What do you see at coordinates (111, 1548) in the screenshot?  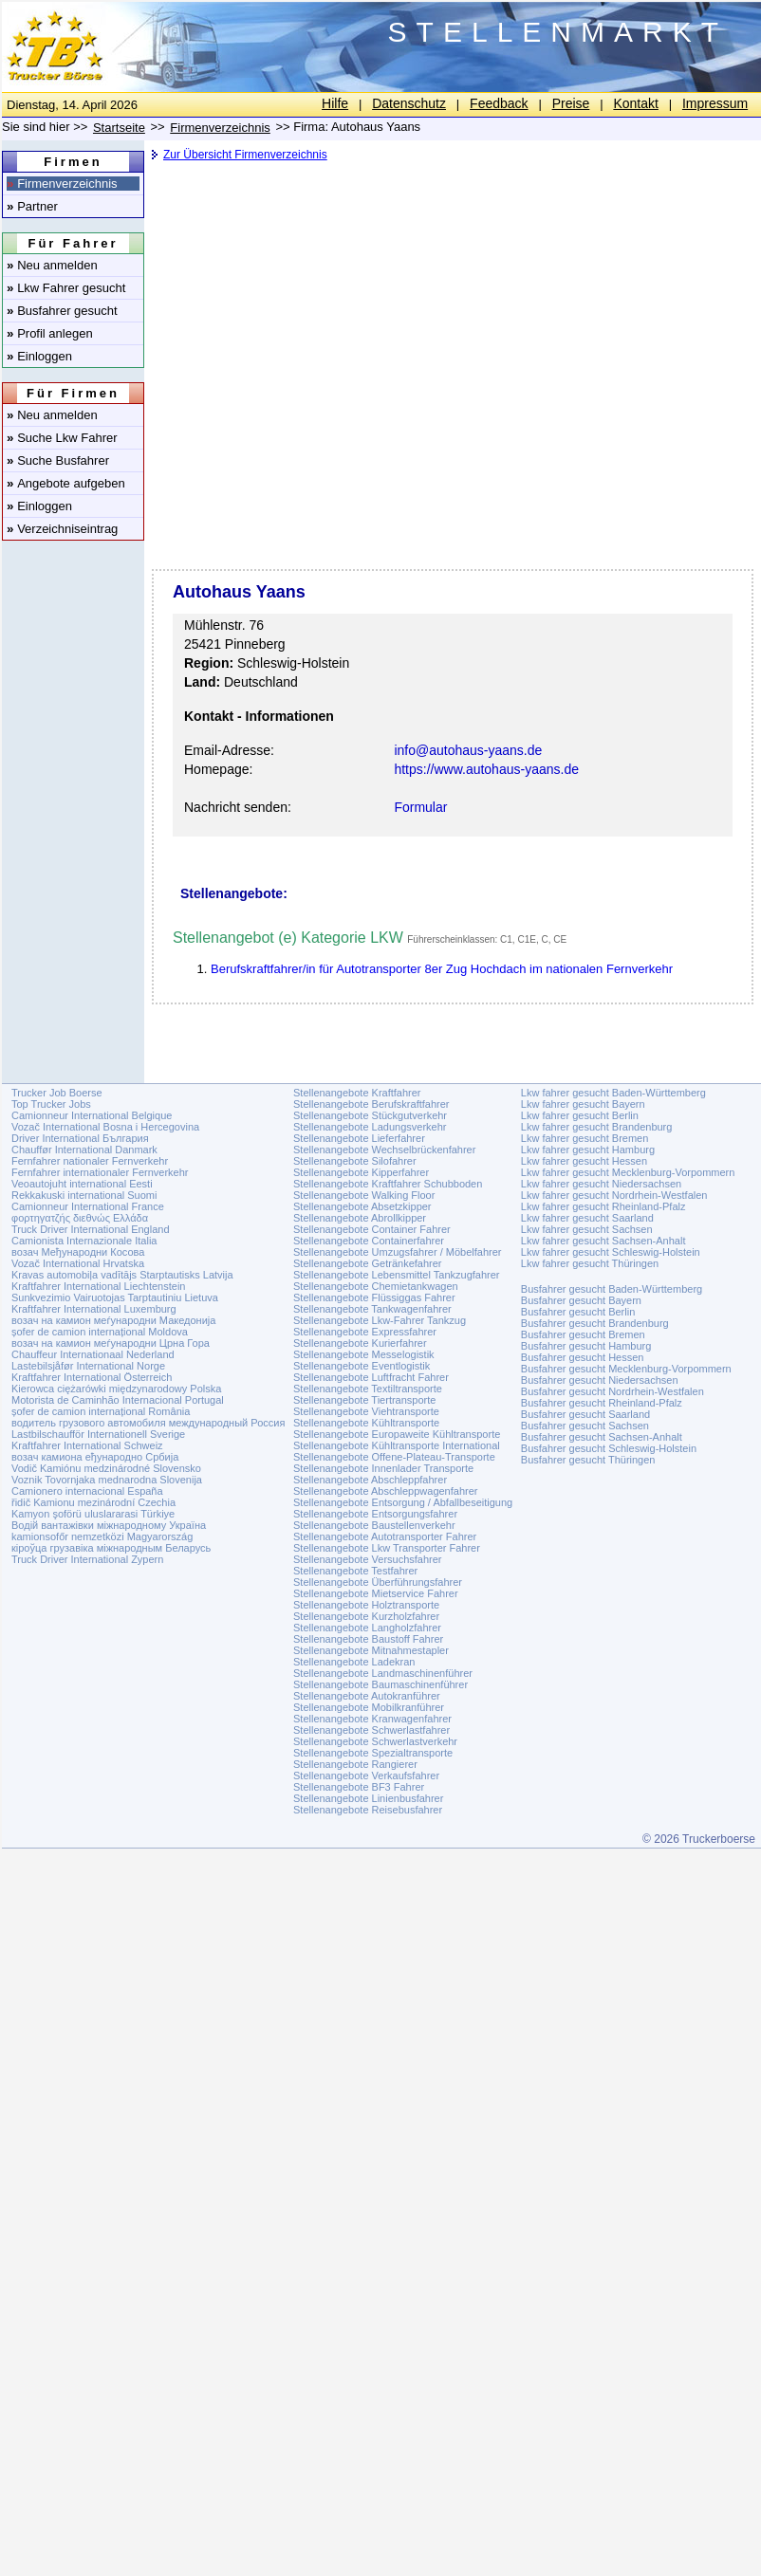 I see `кіроўца грузавіка міжнародным Беларусь` at bounding box center [111, 1548].